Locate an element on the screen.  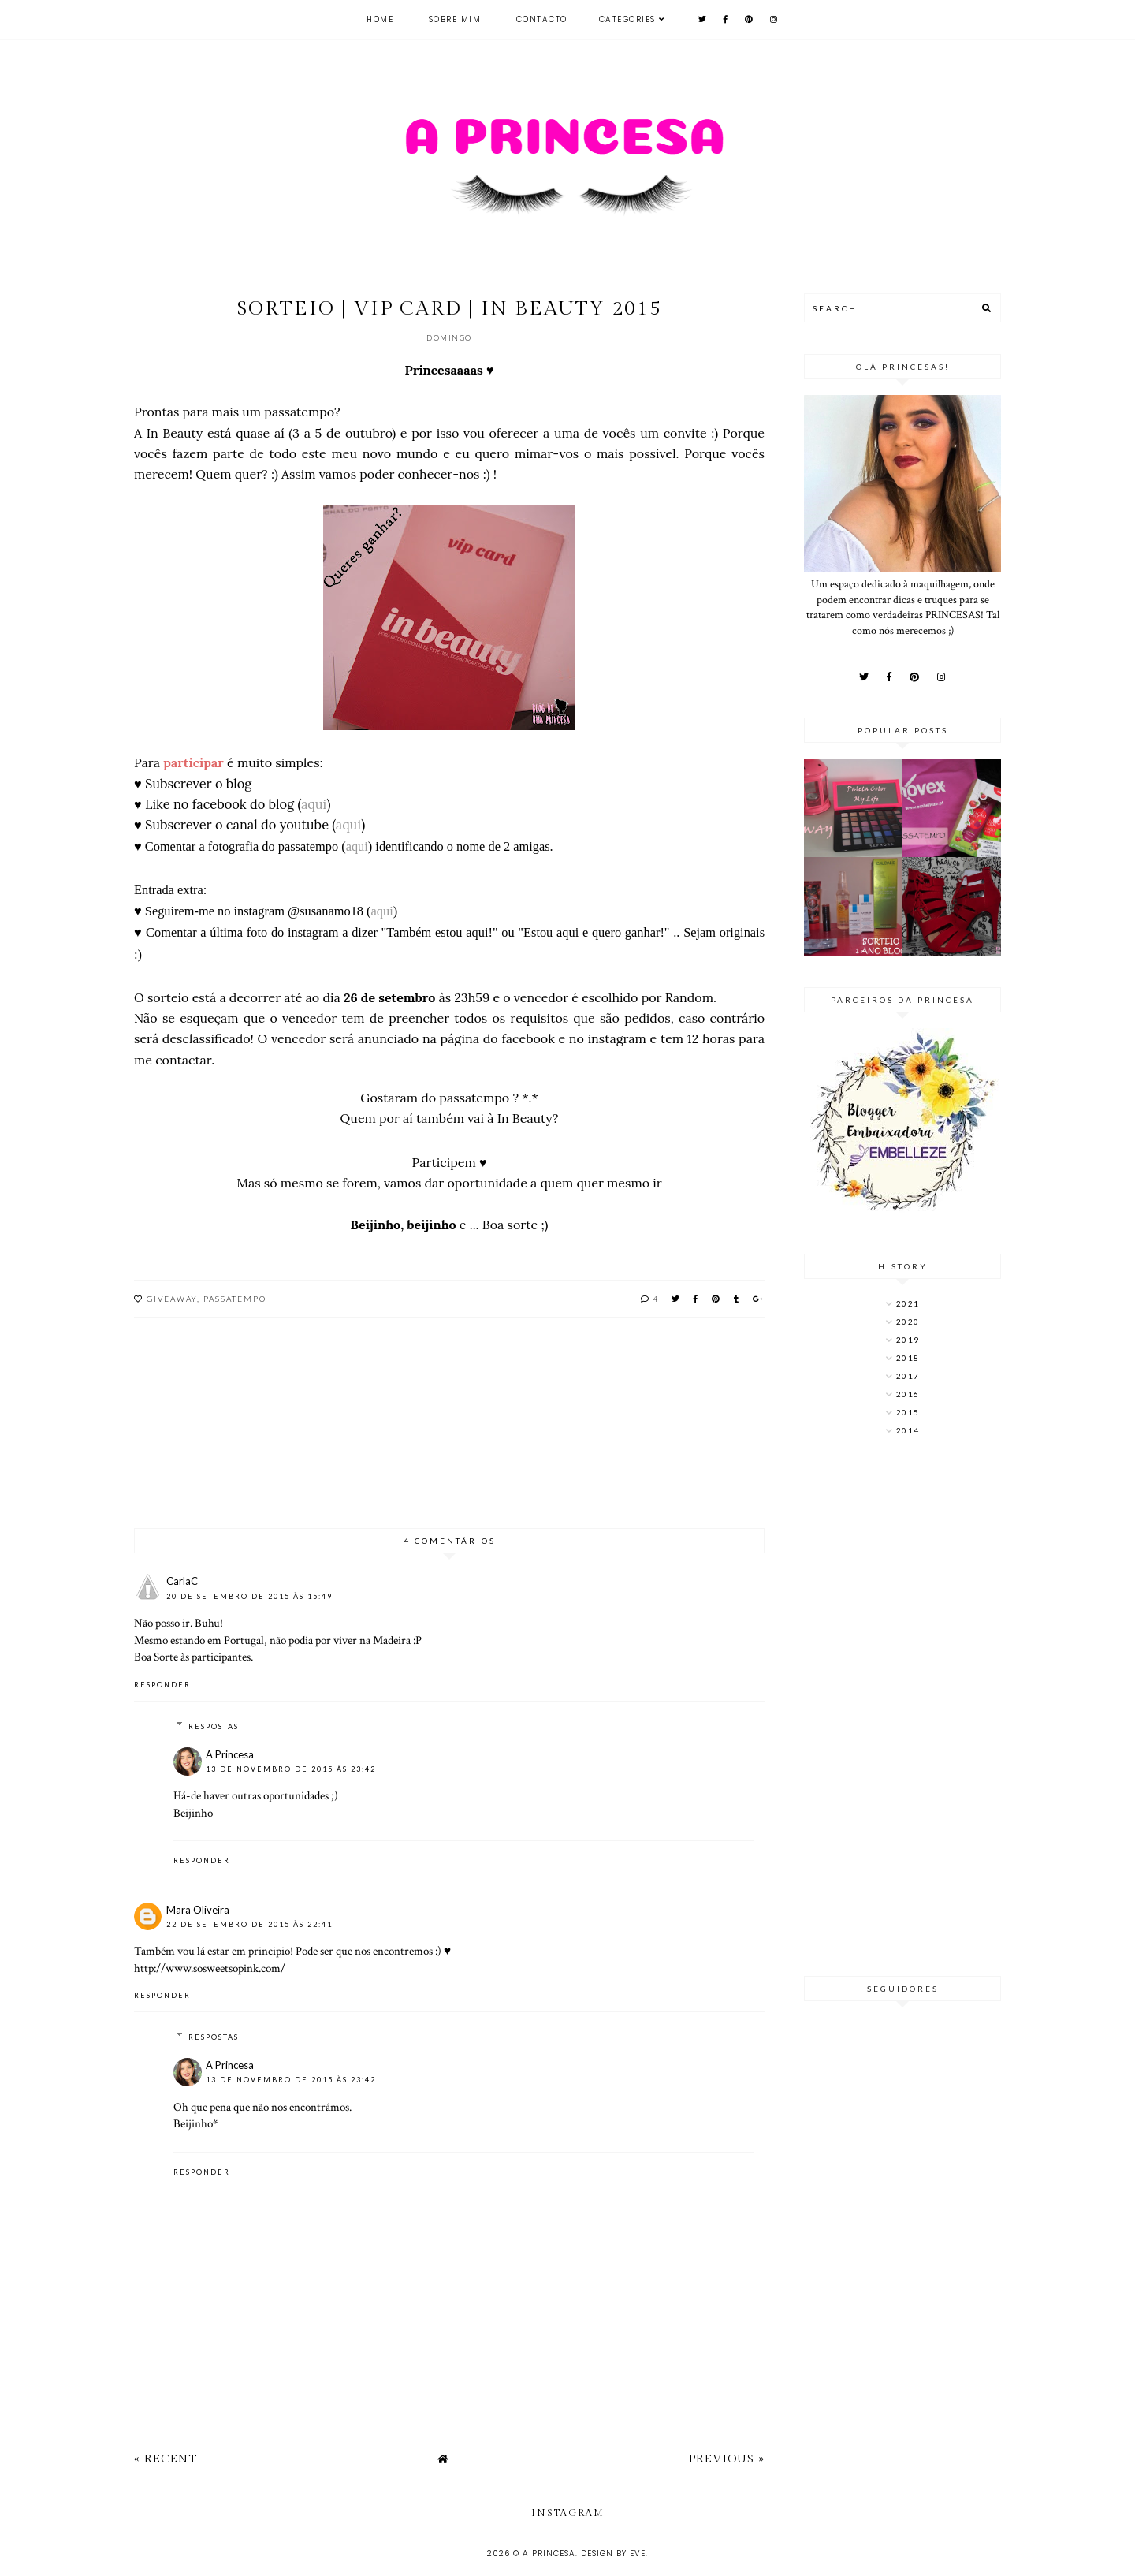
Responder is located at coordinates (162, 1684).